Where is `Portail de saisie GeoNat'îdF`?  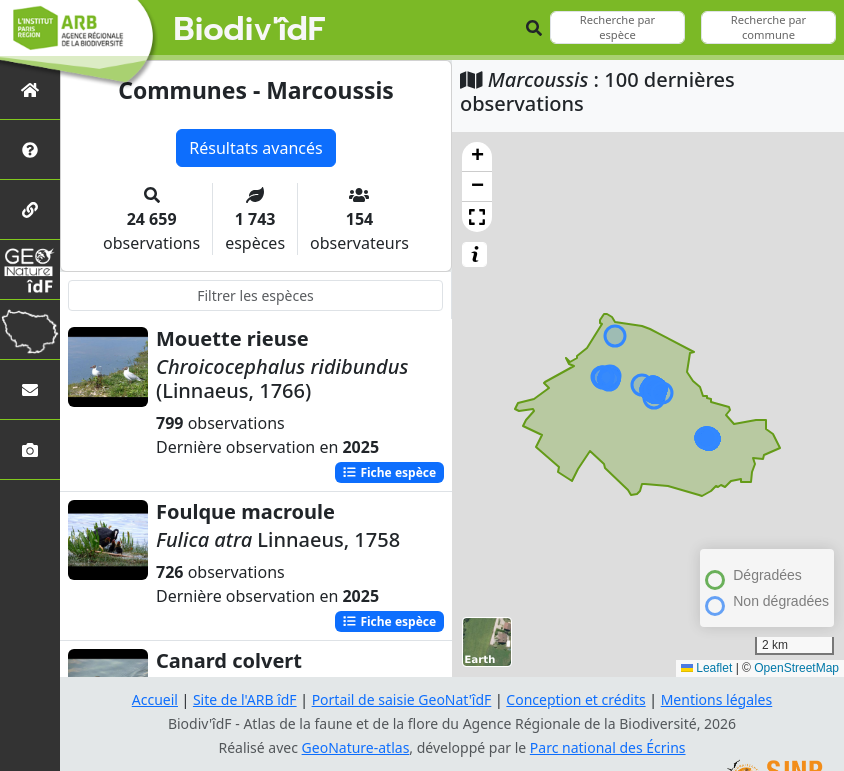
Portail de saisie GeoNat'îdF is located at coordinates (402, 699).